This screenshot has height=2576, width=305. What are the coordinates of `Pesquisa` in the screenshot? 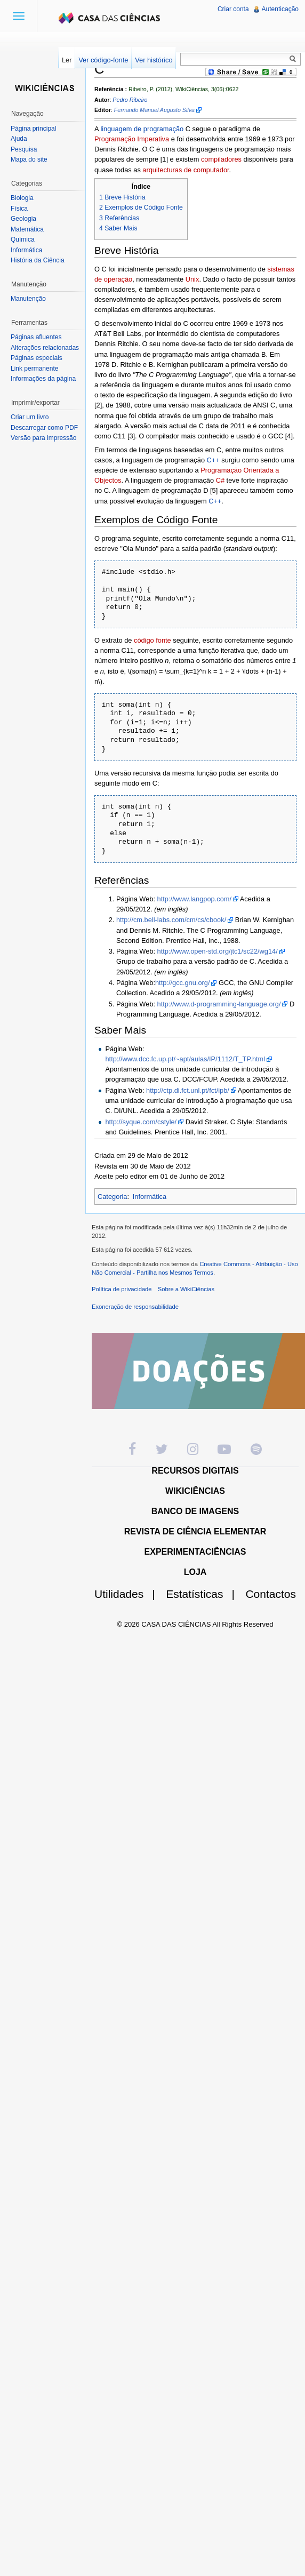 It's located at (24, 149).